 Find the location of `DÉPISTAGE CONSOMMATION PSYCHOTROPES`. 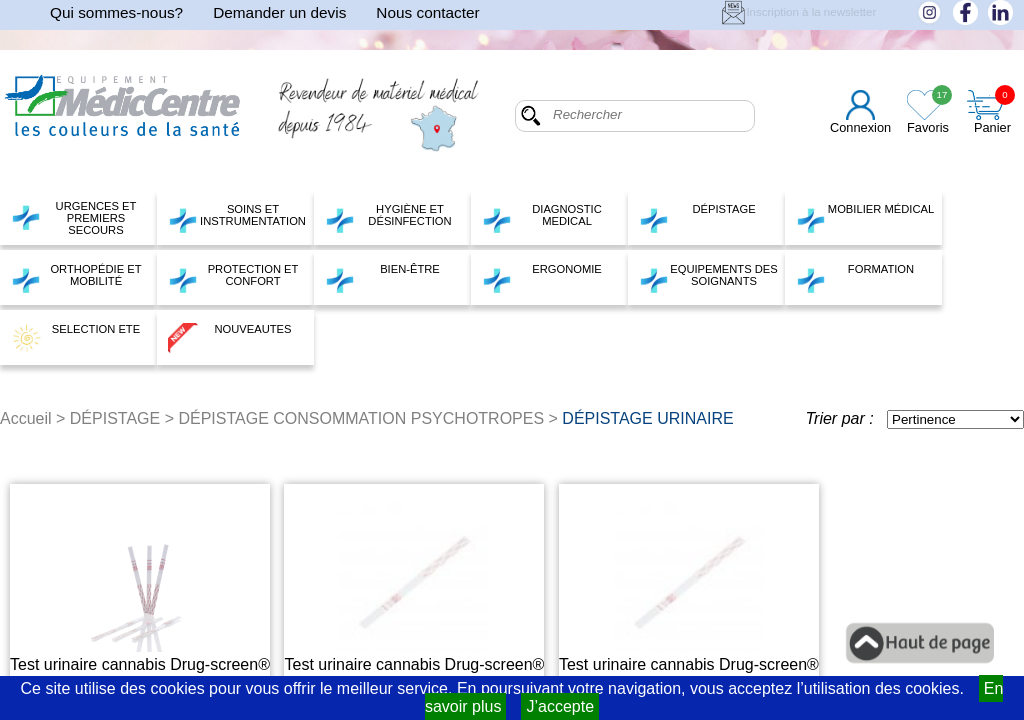

DÉPISTAGE CONSOMMATION PSYCHOTROPES is located at coordinates (361, 418).